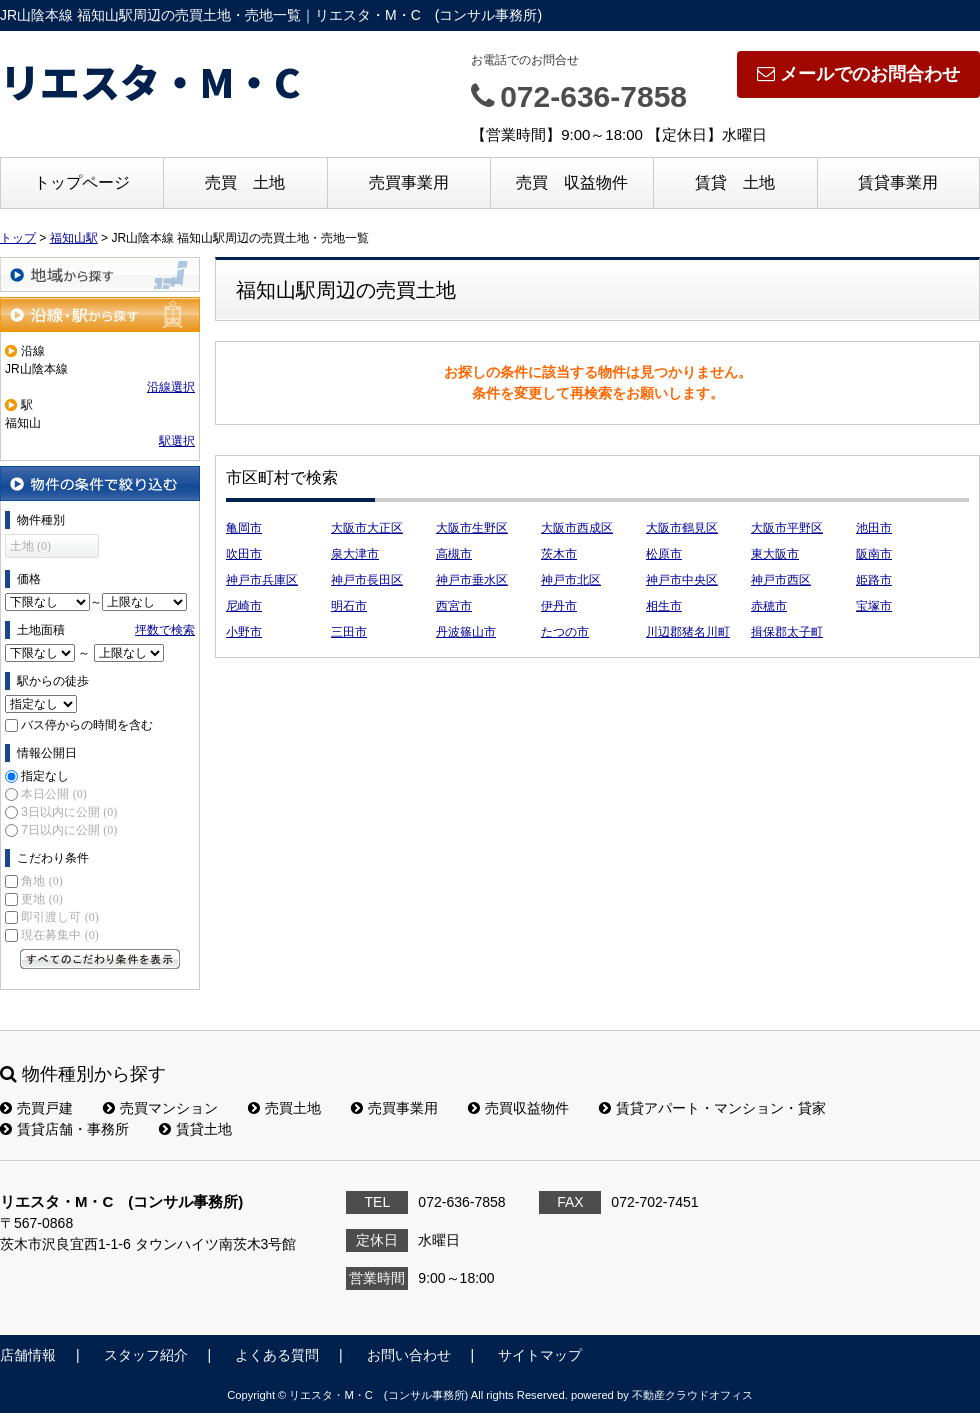 The image size is (980, 1413). Describe the element at coordinates (571, 580) in the screenshot. I see `神戸市北区` at that location.